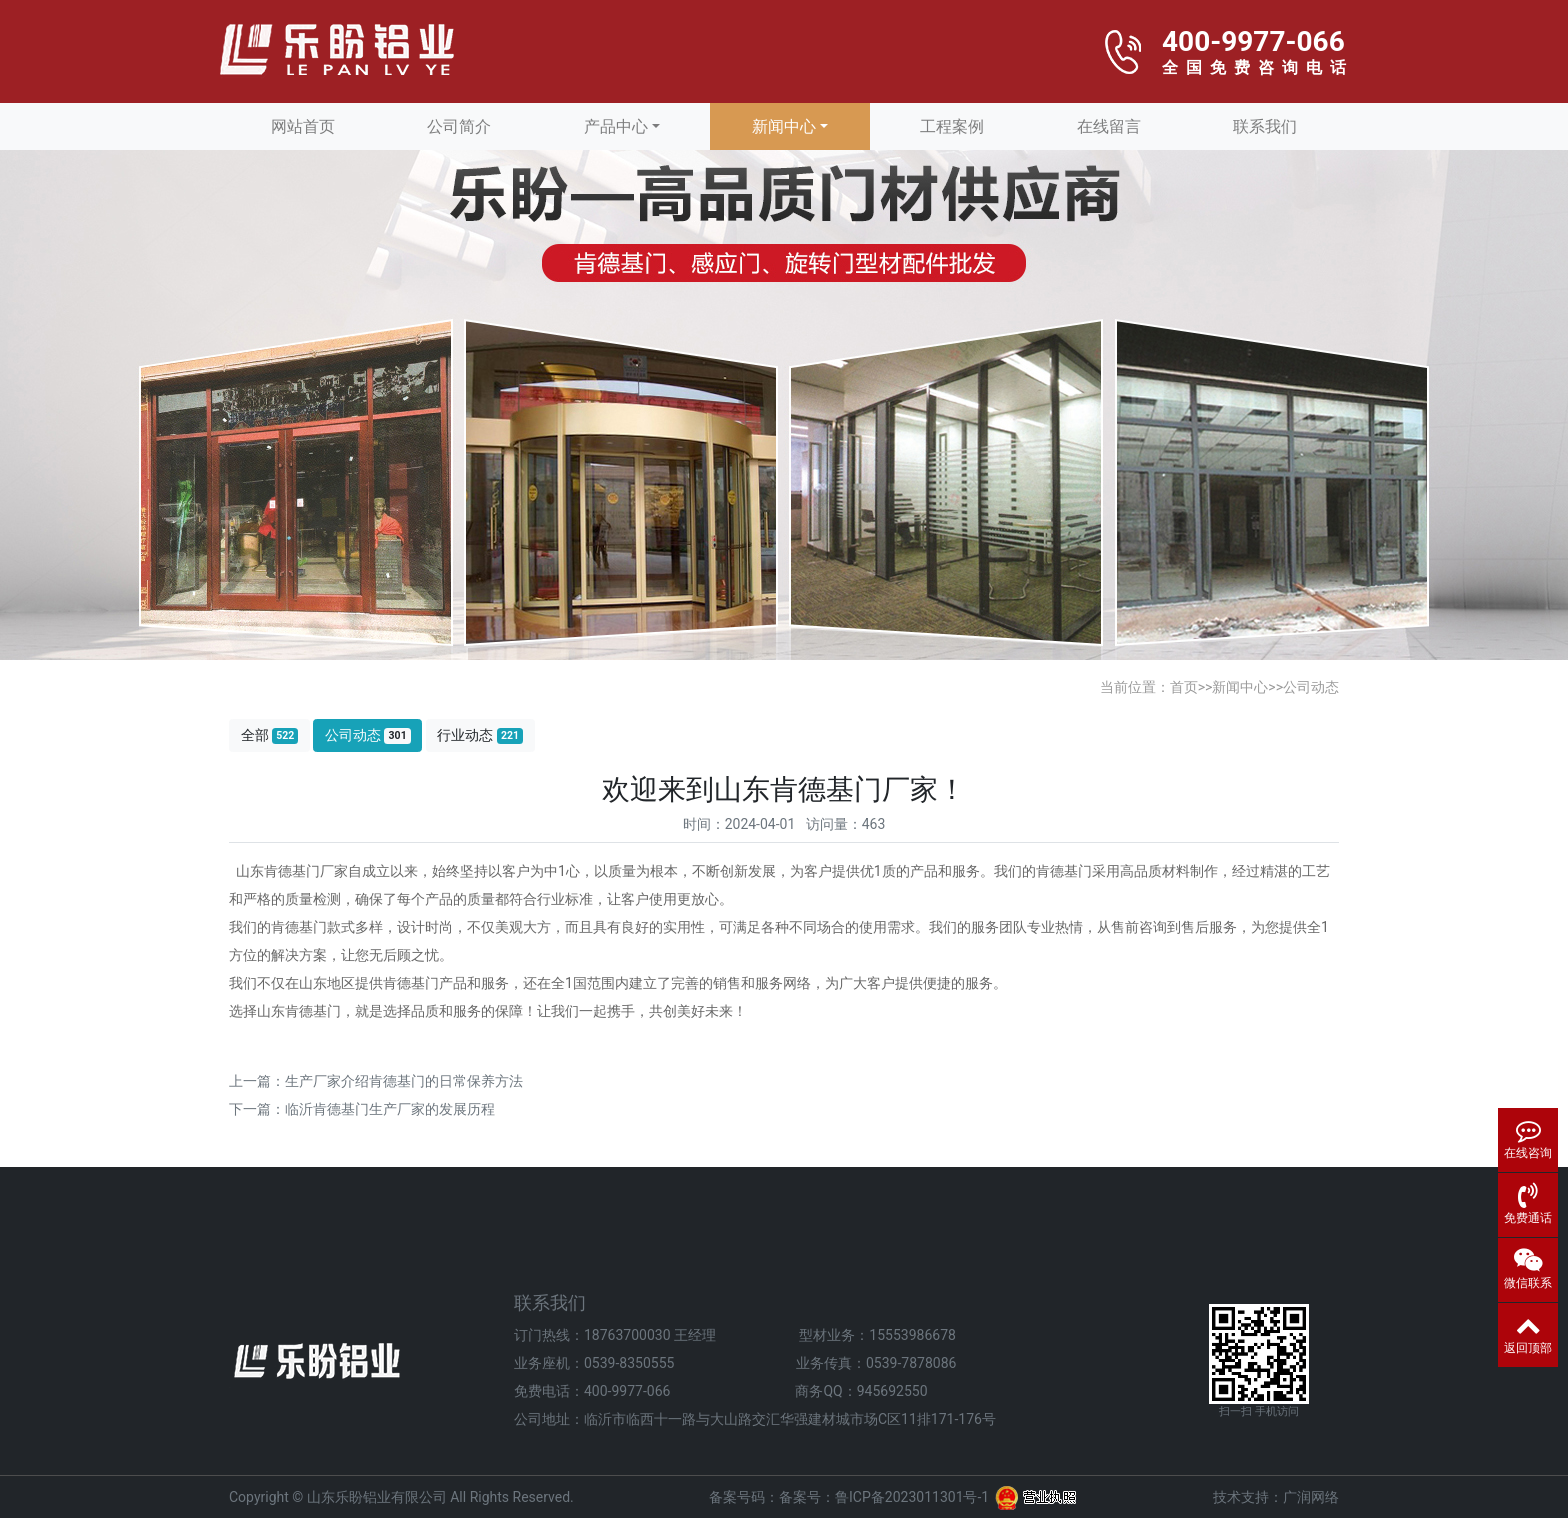 Image resolution: width=1568 pixels, height=1518 pixels. I want to click on 备案号：鲁ICP备2023011301号-1, so click(884, 1497).